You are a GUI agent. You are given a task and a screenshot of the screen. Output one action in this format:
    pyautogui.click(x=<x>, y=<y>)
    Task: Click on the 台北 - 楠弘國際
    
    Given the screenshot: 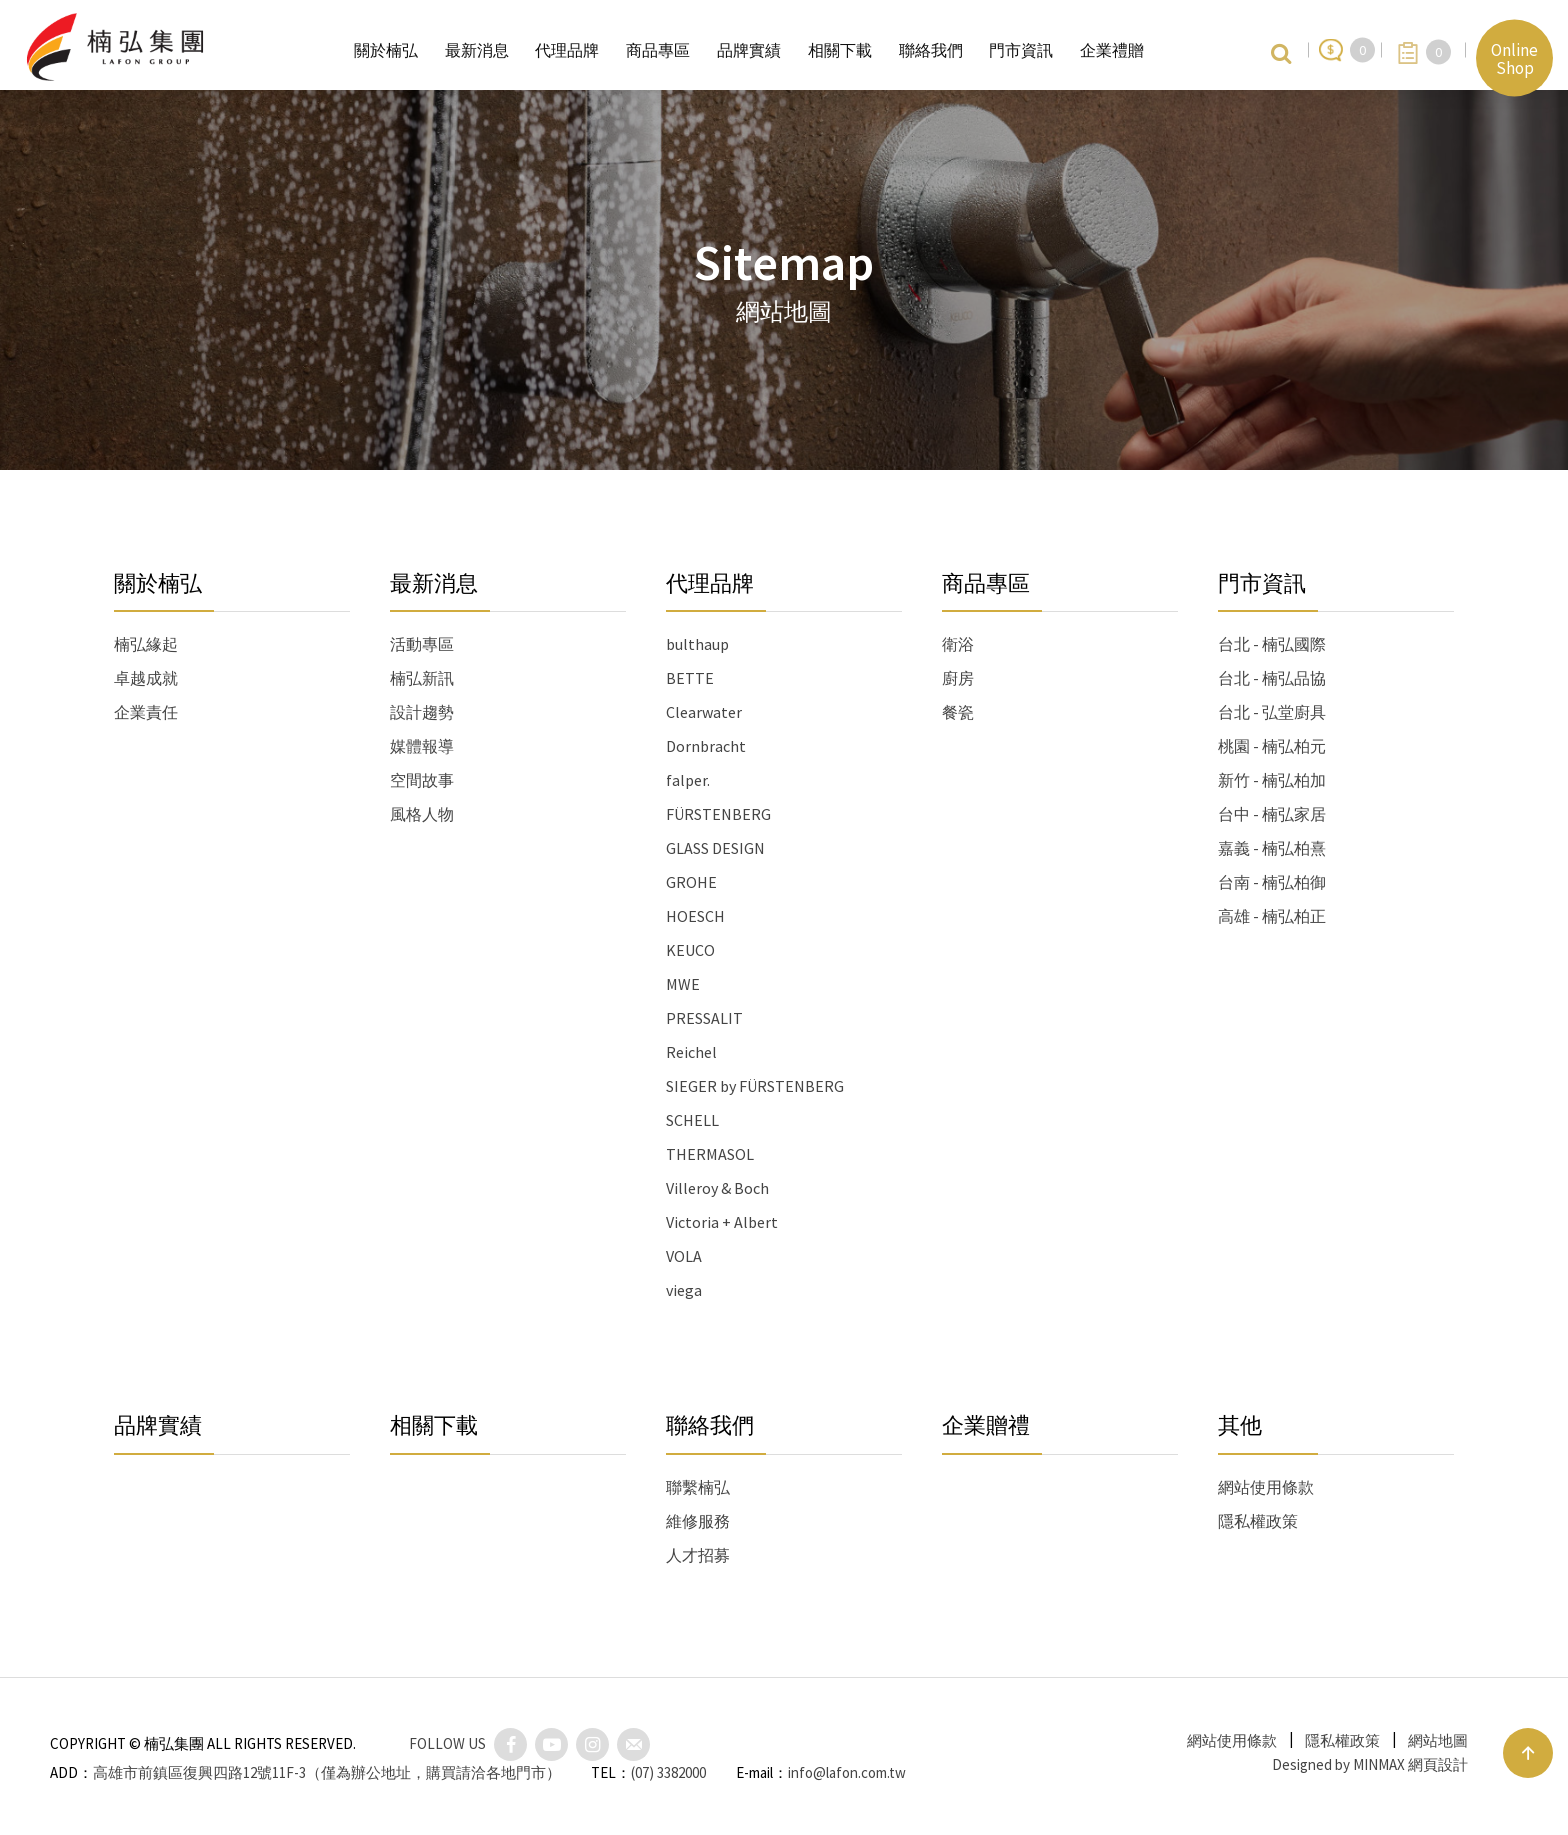 What is the action you would take?
    pyautogui.click(x=1272, y=644)
    